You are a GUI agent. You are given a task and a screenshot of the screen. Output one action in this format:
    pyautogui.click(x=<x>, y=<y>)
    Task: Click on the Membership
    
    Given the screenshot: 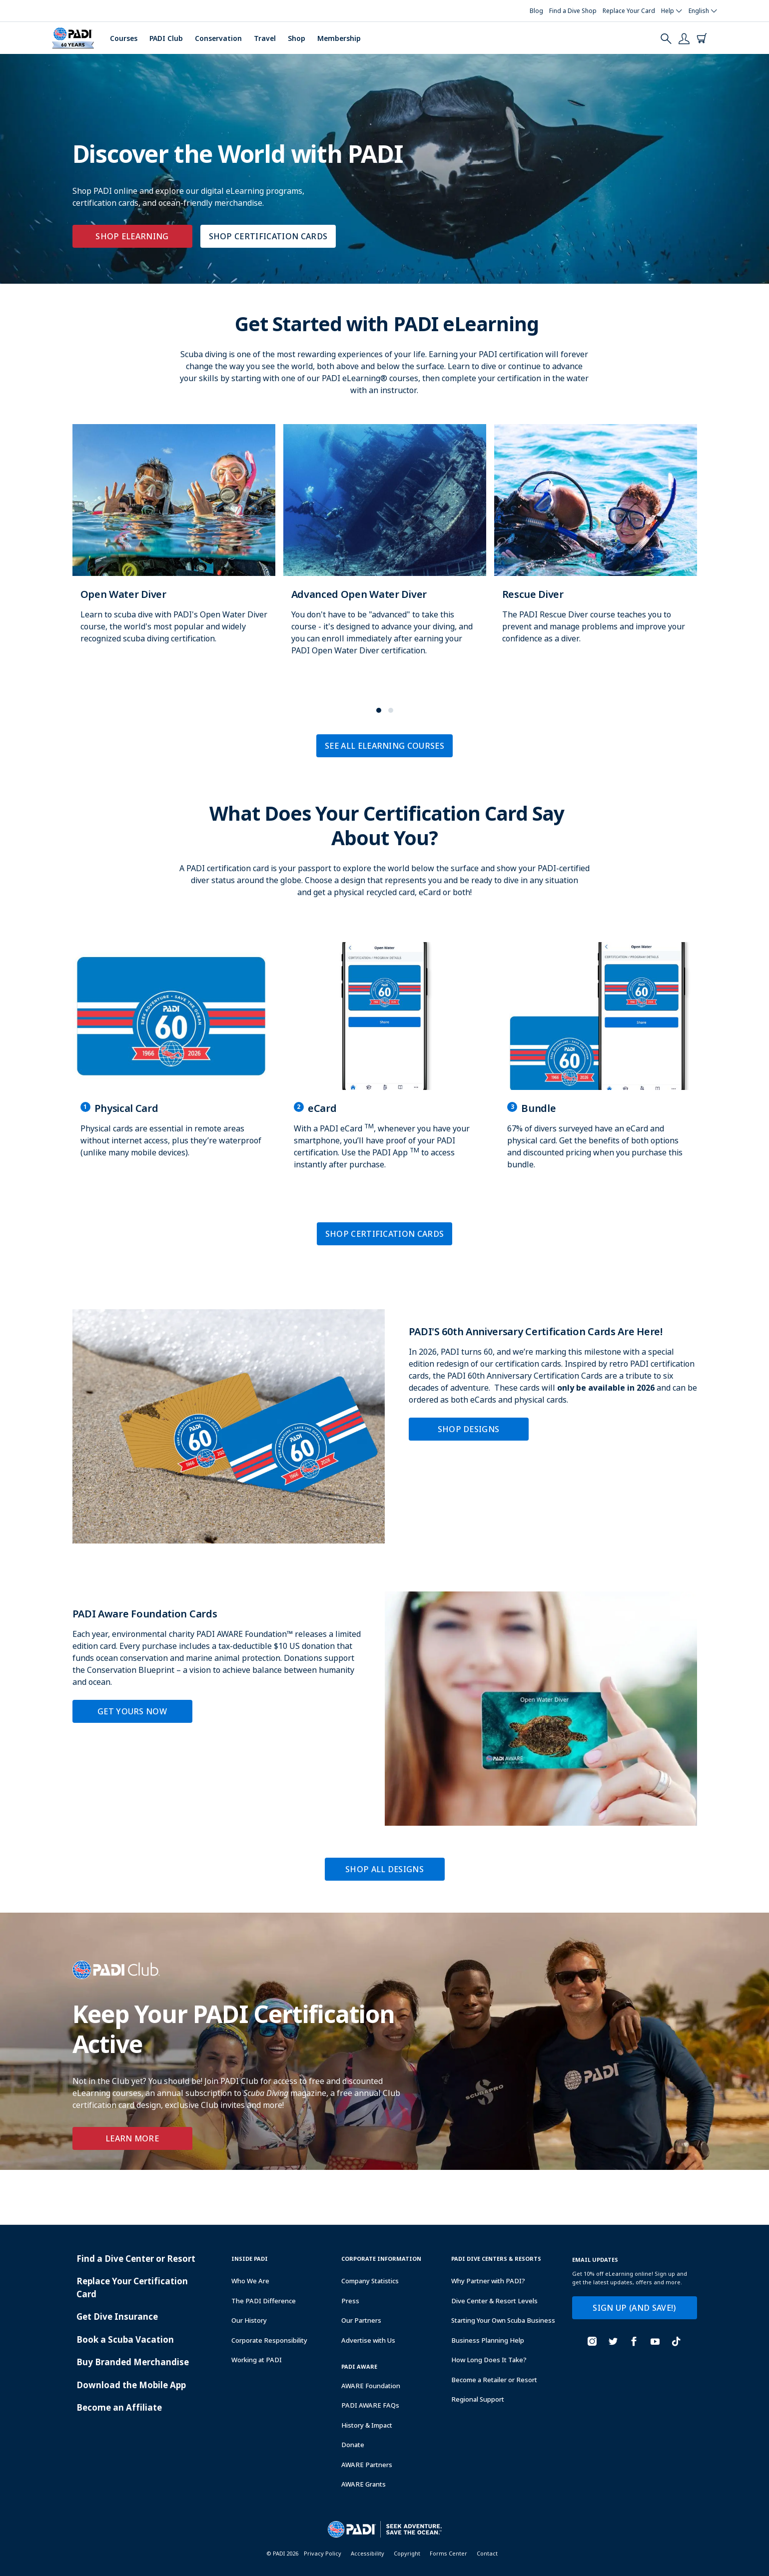 What is the action you would take?
    pyautogui.click(x=339, y=38)
    